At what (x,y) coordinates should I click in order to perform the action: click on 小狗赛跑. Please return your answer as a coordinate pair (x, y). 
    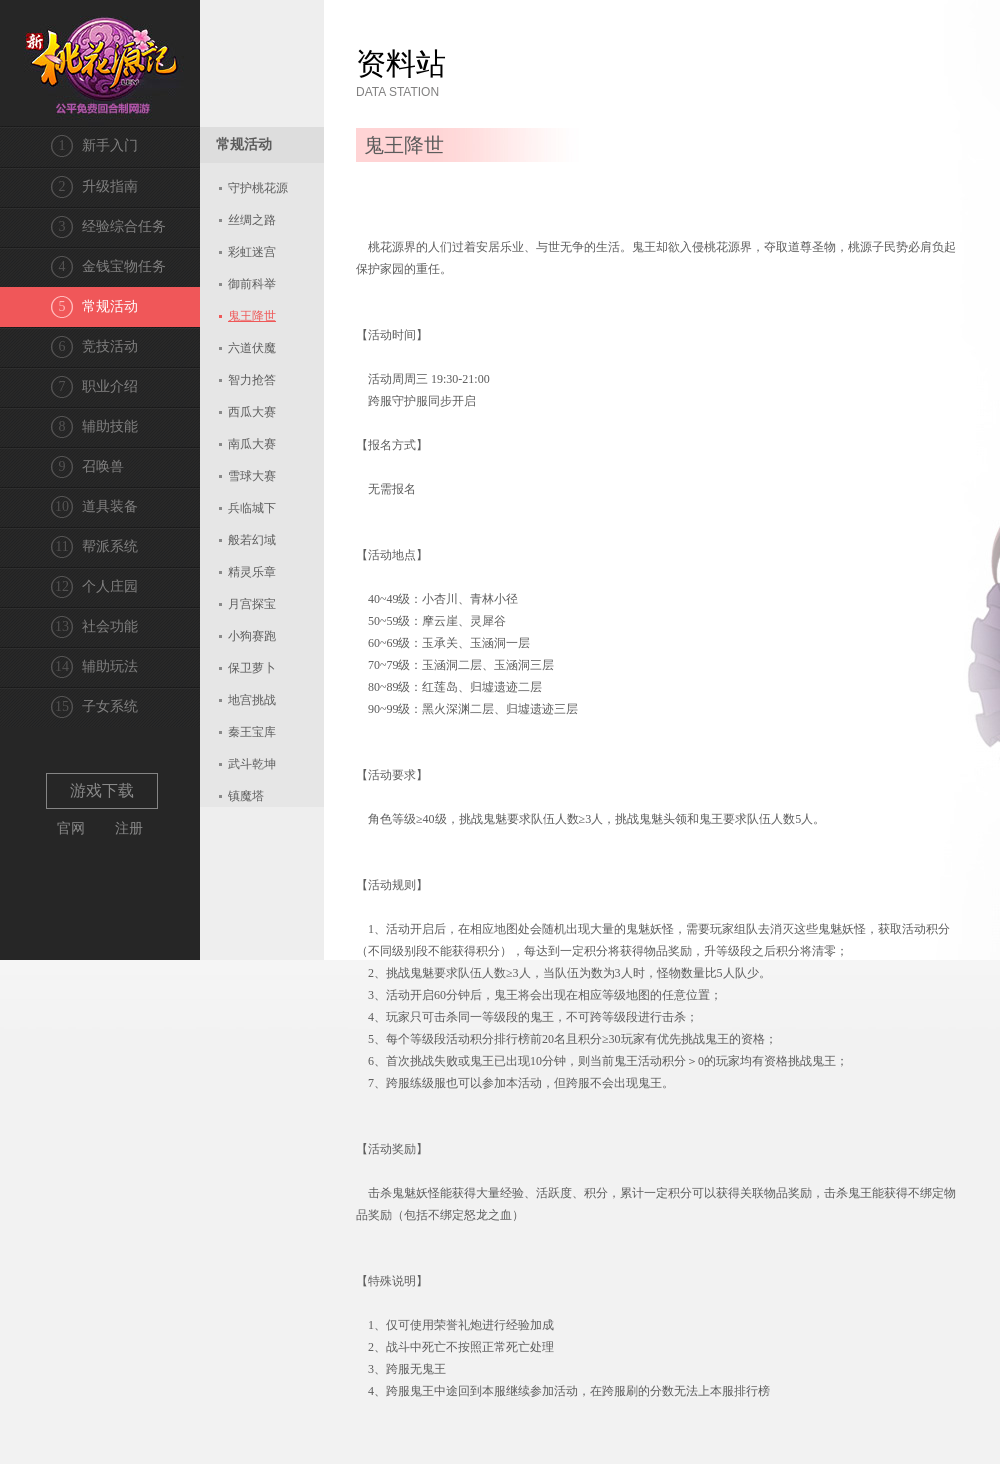
    Looking at the image, I should click on (252, 636).